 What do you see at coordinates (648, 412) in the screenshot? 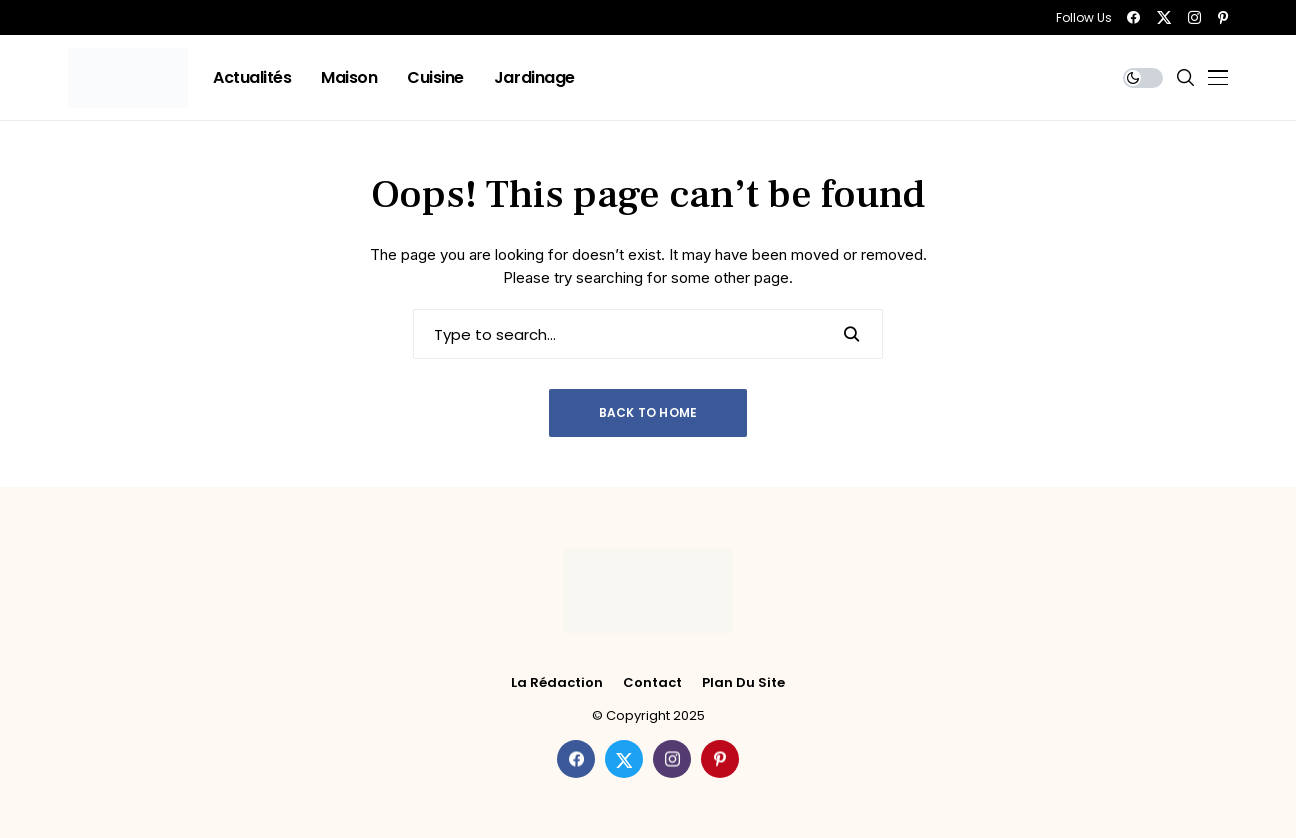
I see `Back to Home` at bounding box center [648, 412].